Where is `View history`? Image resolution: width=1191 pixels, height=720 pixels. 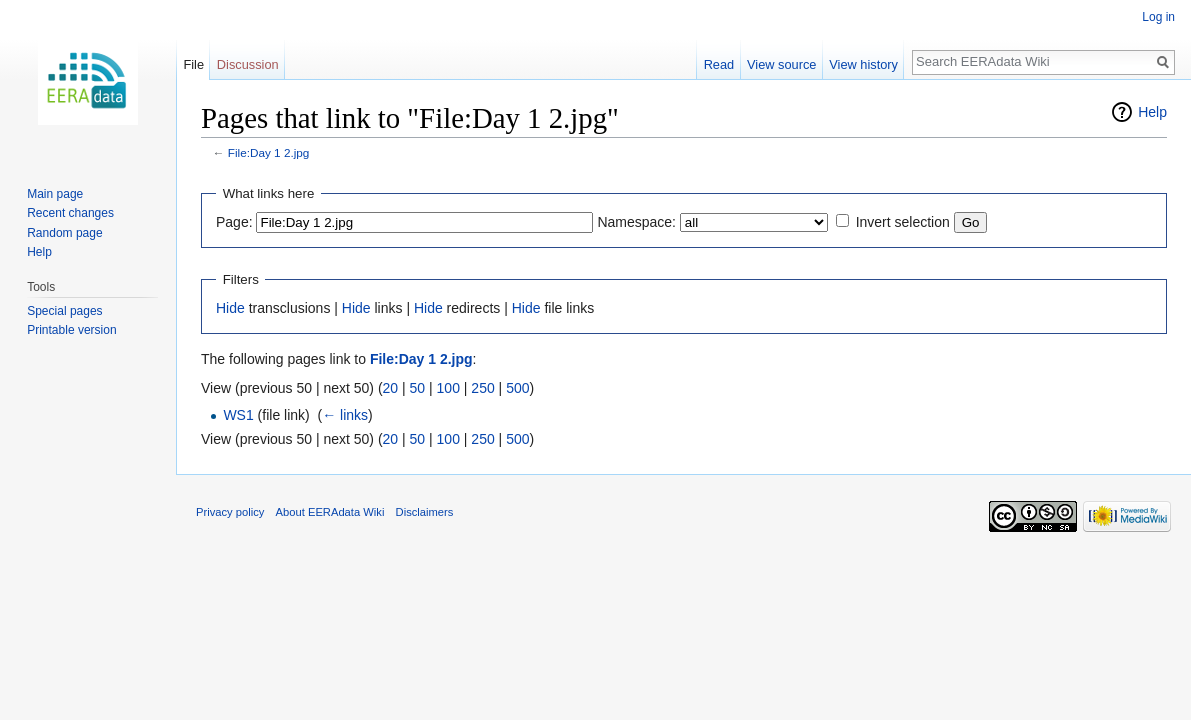 View history is located at coordinates (863, 64).